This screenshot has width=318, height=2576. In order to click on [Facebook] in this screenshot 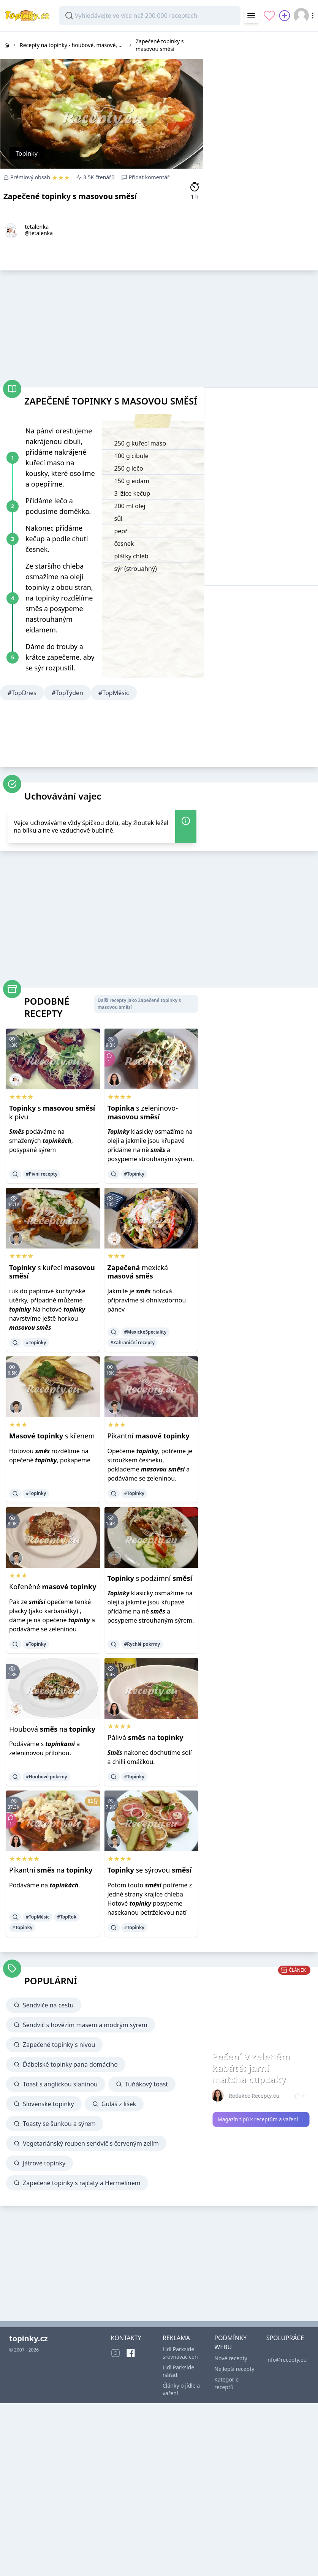, I will do `click(130, 2353)`.